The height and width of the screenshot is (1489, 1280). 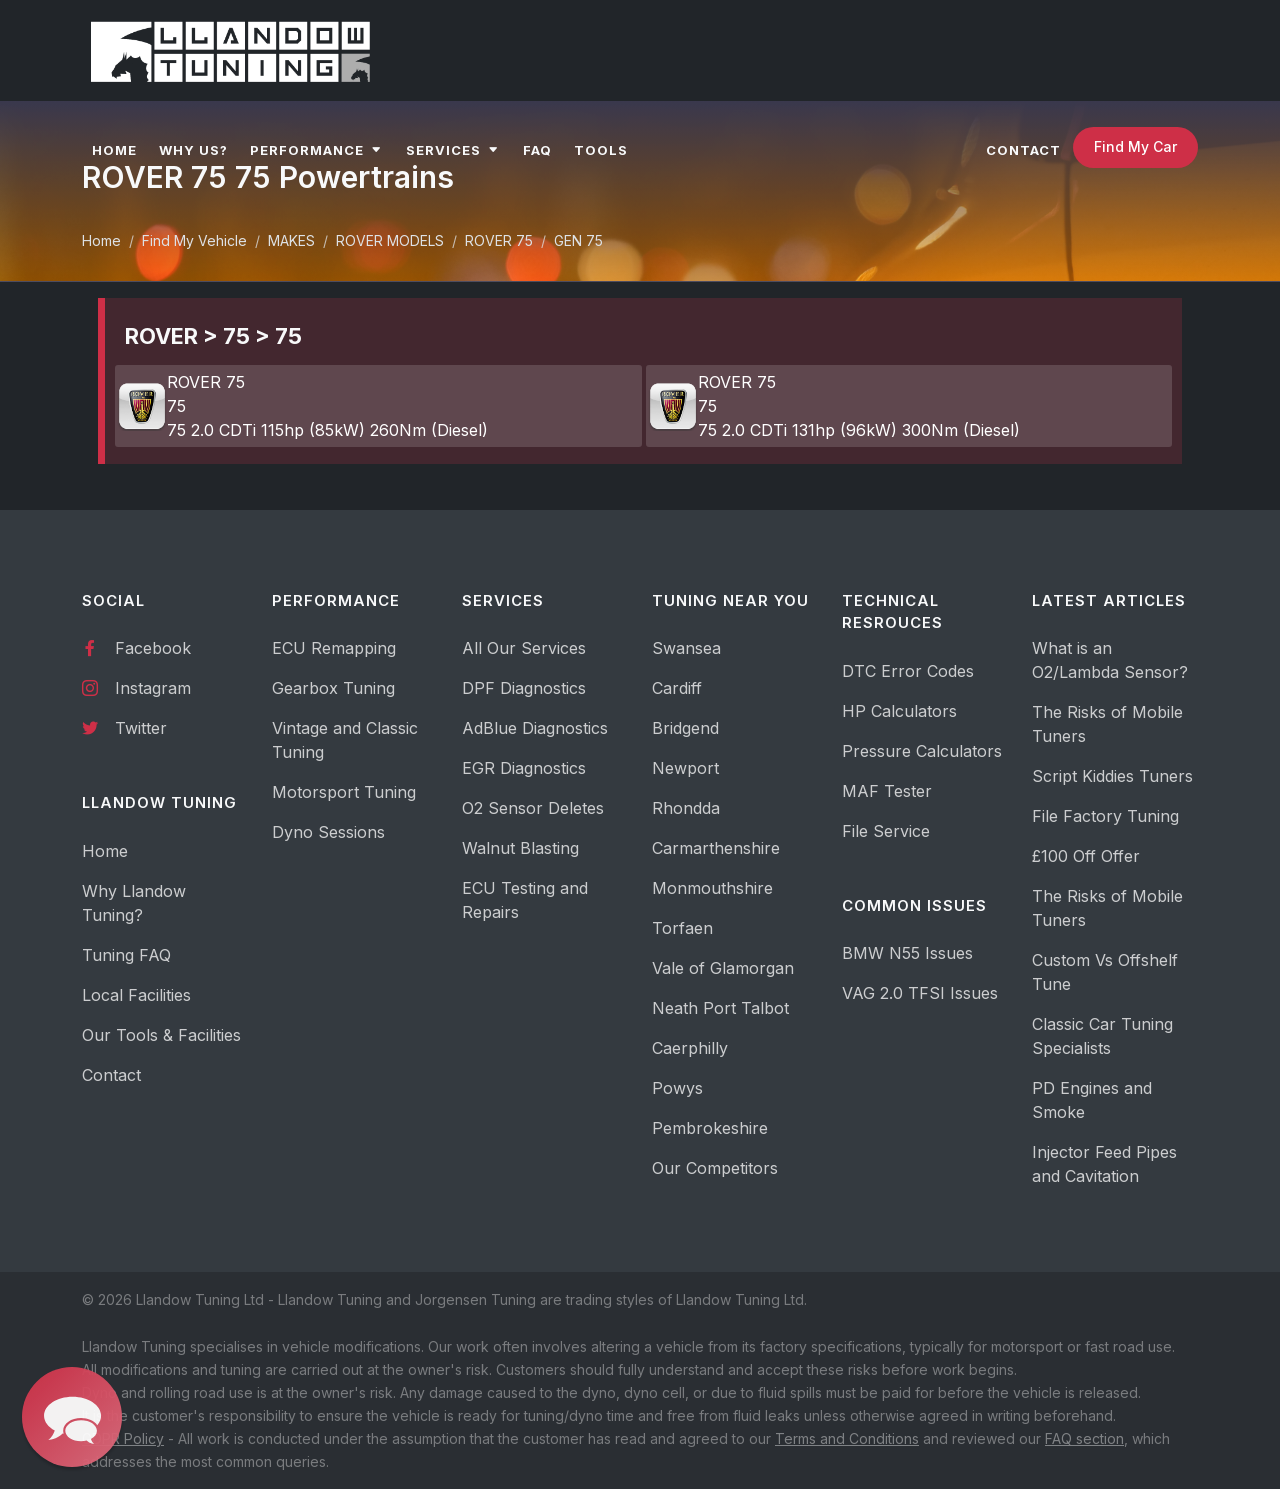 I want to click on Classic Car Tuning Specialists, so click(x=1102, y=1036).